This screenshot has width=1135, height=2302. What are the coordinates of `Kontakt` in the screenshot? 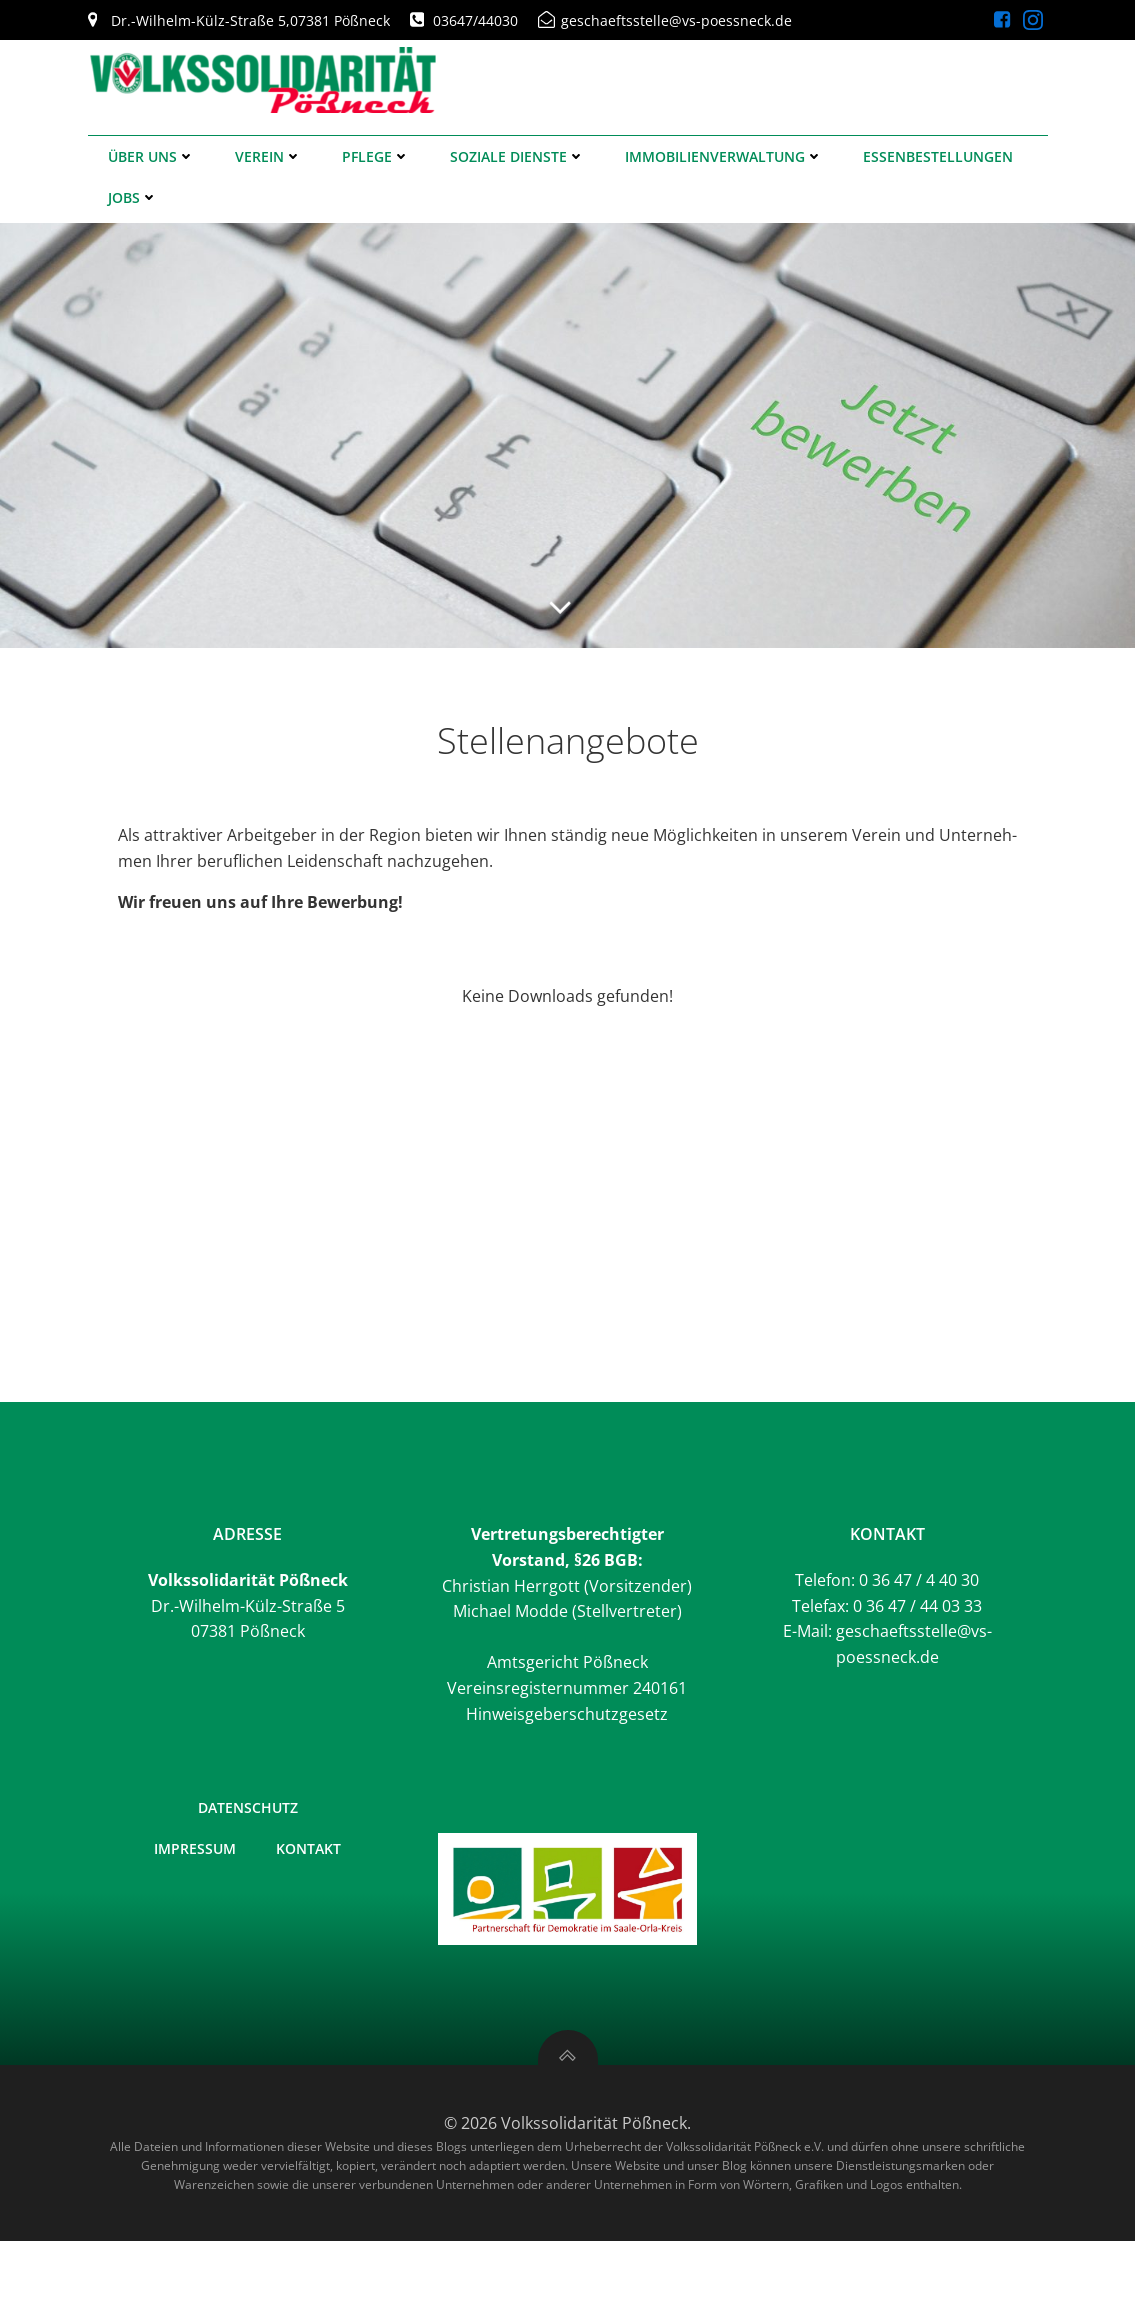 It's located at (308, 1848).